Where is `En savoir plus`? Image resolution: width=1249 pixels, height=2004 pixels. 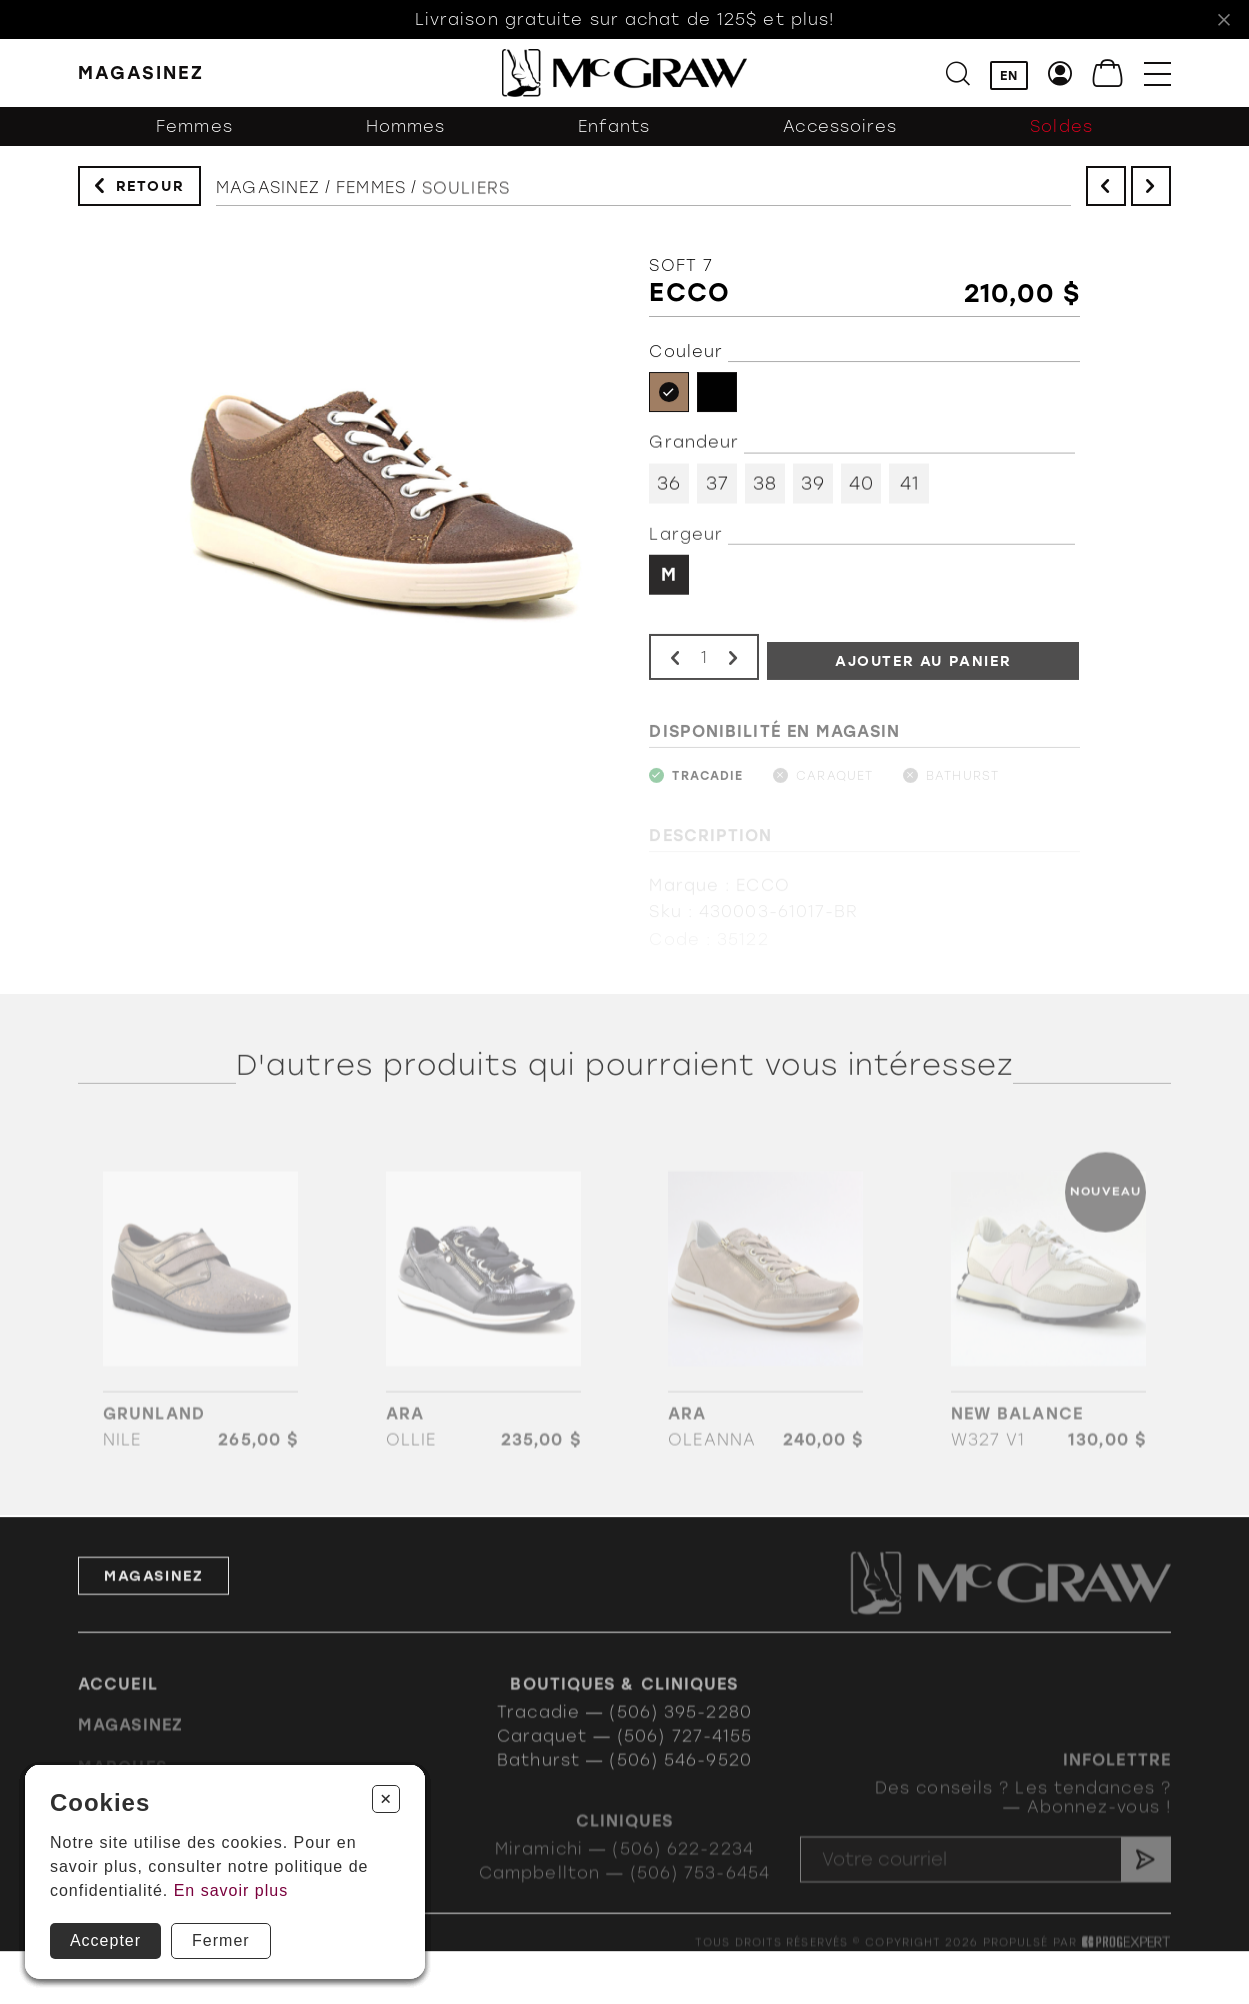
En savoir plus is located at coordinates (231, 1890).